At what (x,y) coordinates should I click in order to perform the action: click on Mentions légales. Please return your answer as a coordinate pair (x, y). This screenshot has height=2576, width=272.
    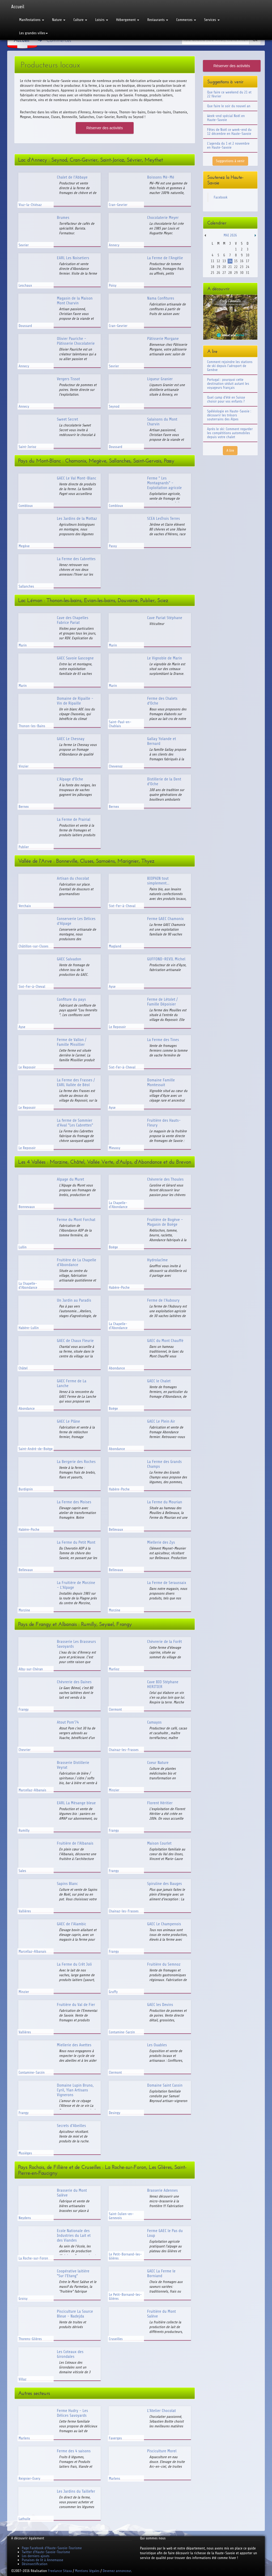
    Looking at the image, I should click on (87, 2571).